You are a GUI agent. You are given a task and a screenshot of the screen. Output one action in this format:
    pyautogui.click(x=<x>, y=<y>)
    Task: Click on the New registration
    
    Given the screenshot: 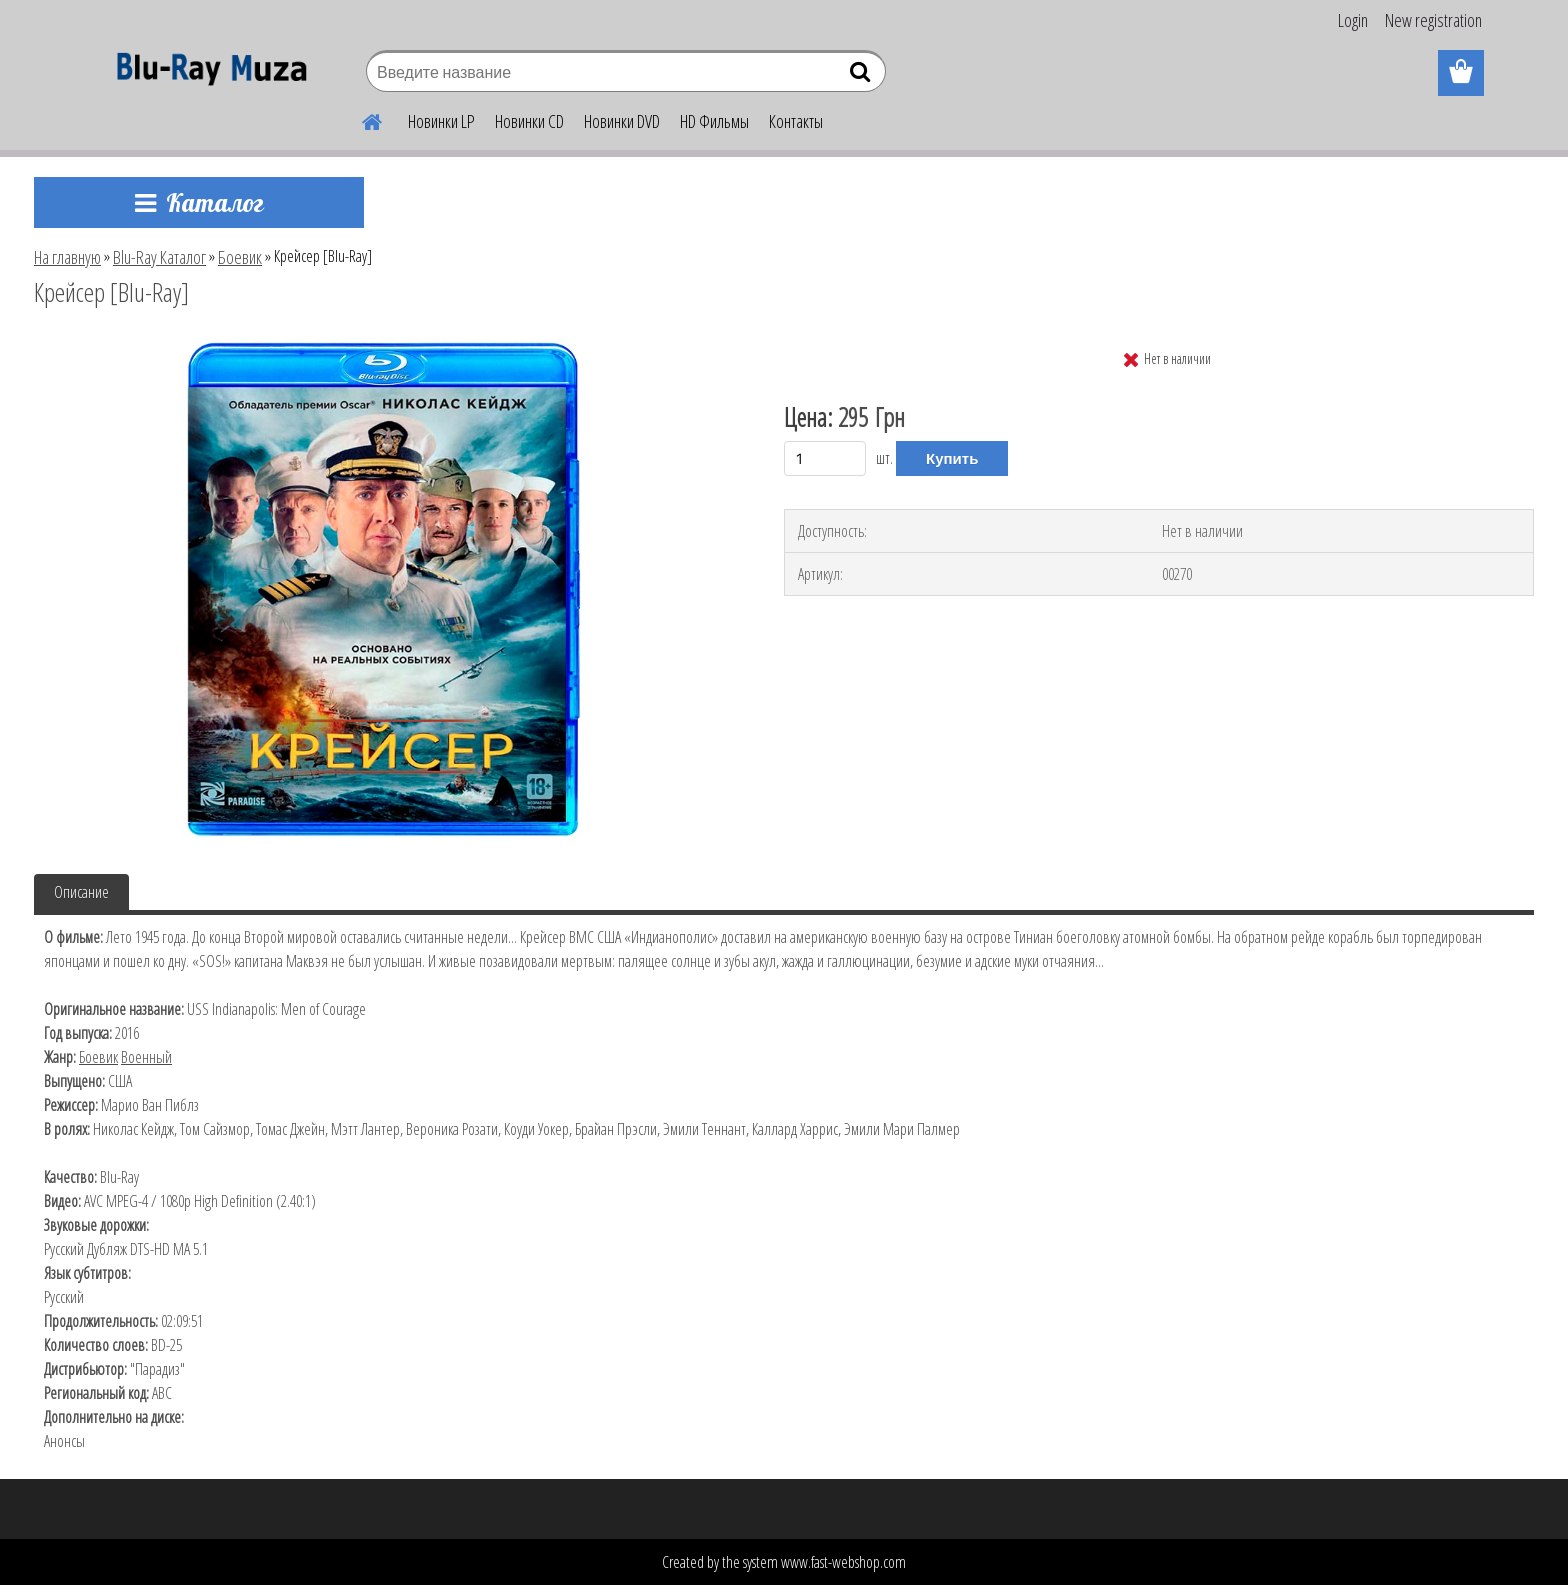 What is the action you would take?
    pyautogui.click(x=1433, y=20)
    